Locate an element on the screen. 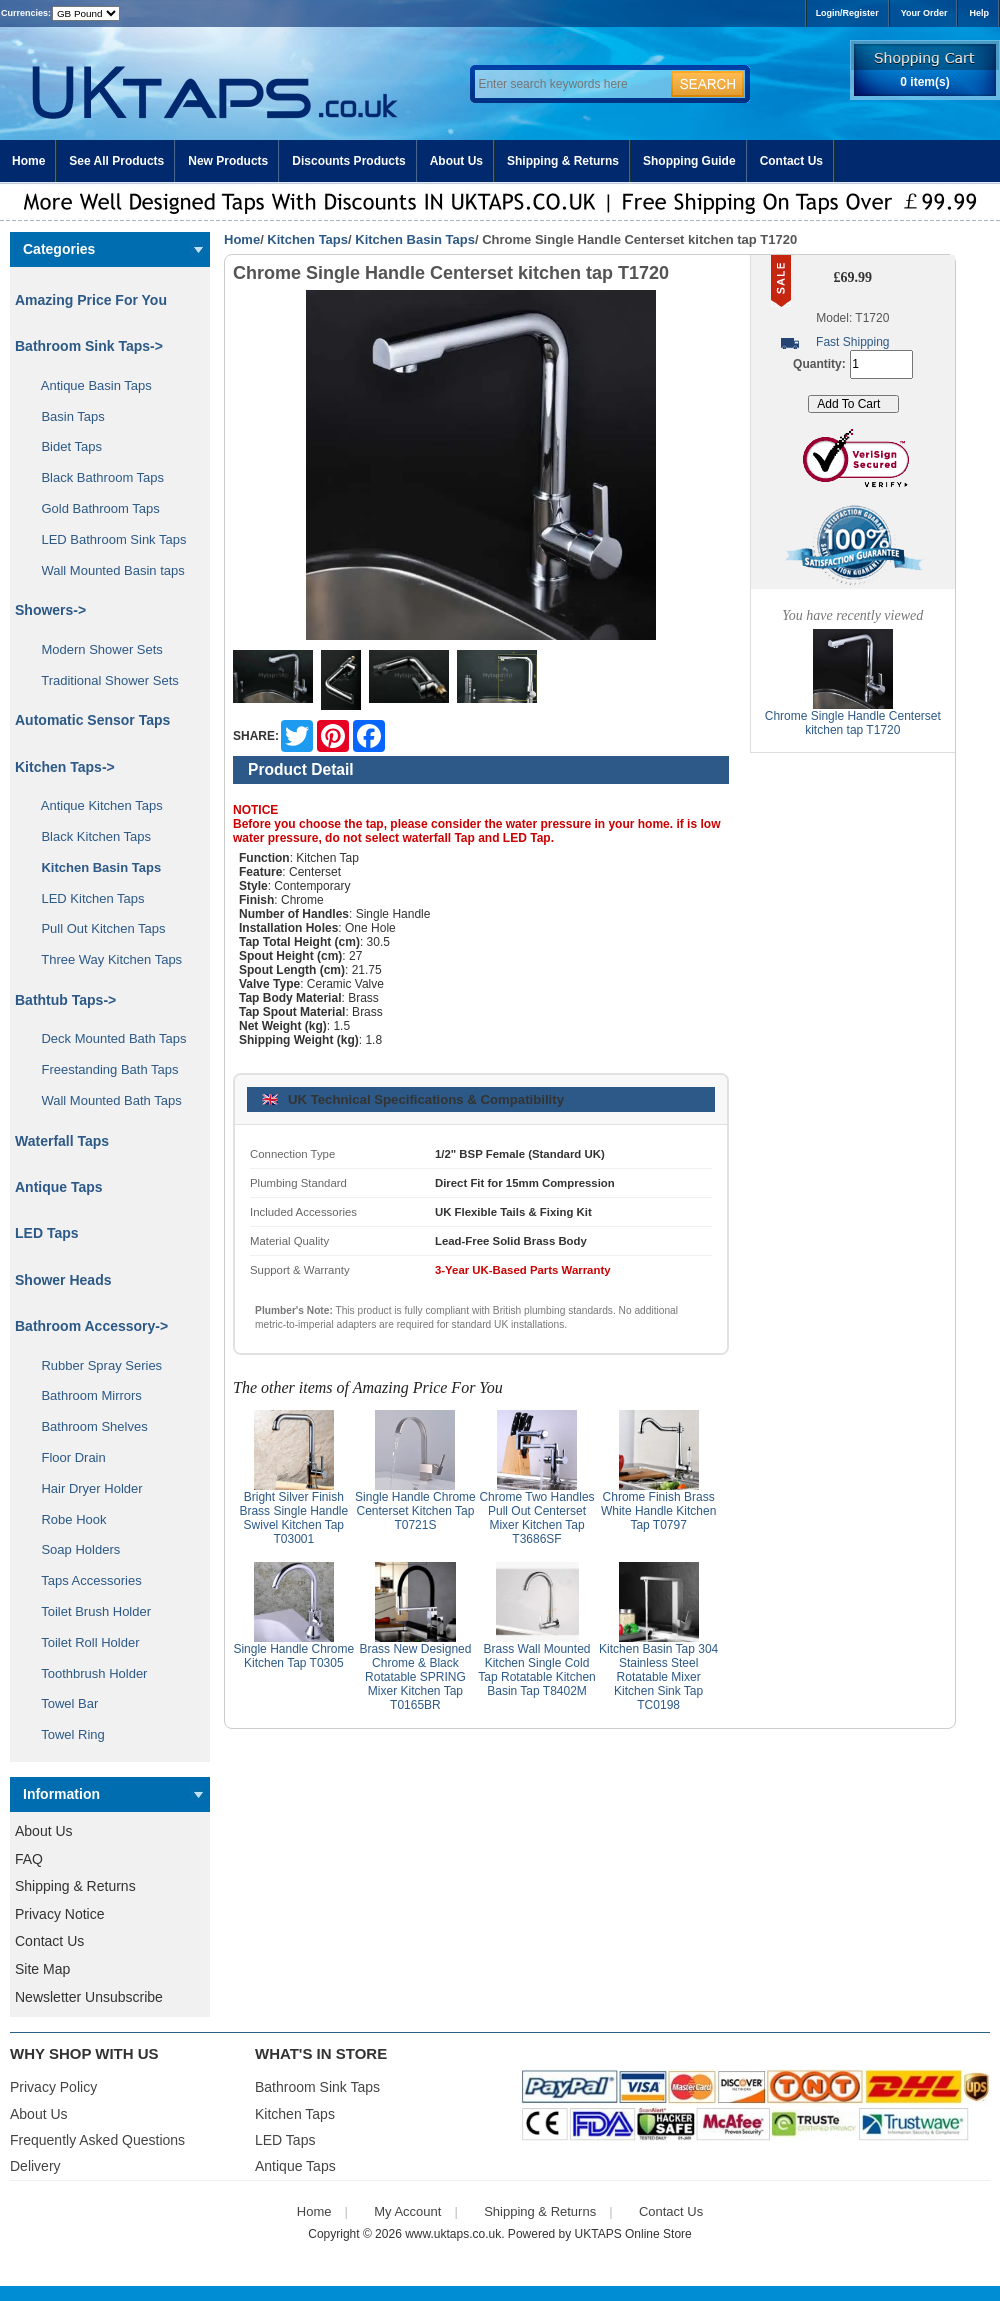  [Enter search keywords here] is located at coordinates (570, 84).